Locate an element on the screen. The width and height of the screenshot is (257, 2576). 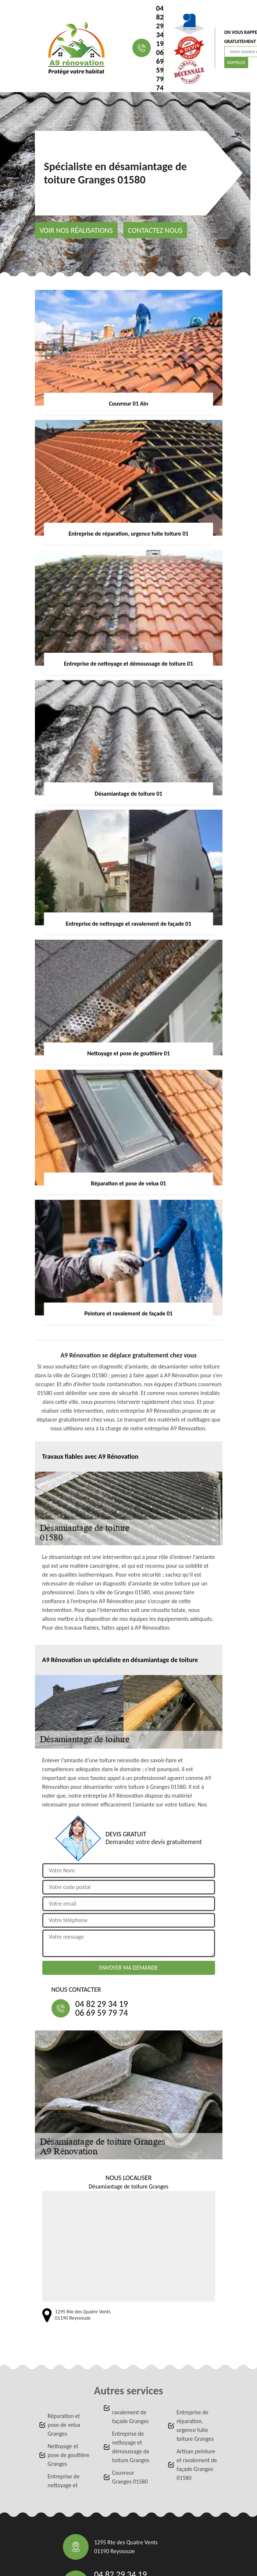
Entreprise de réparation, urgence fuite toiture Granges is located at coordinates (195, 2425).